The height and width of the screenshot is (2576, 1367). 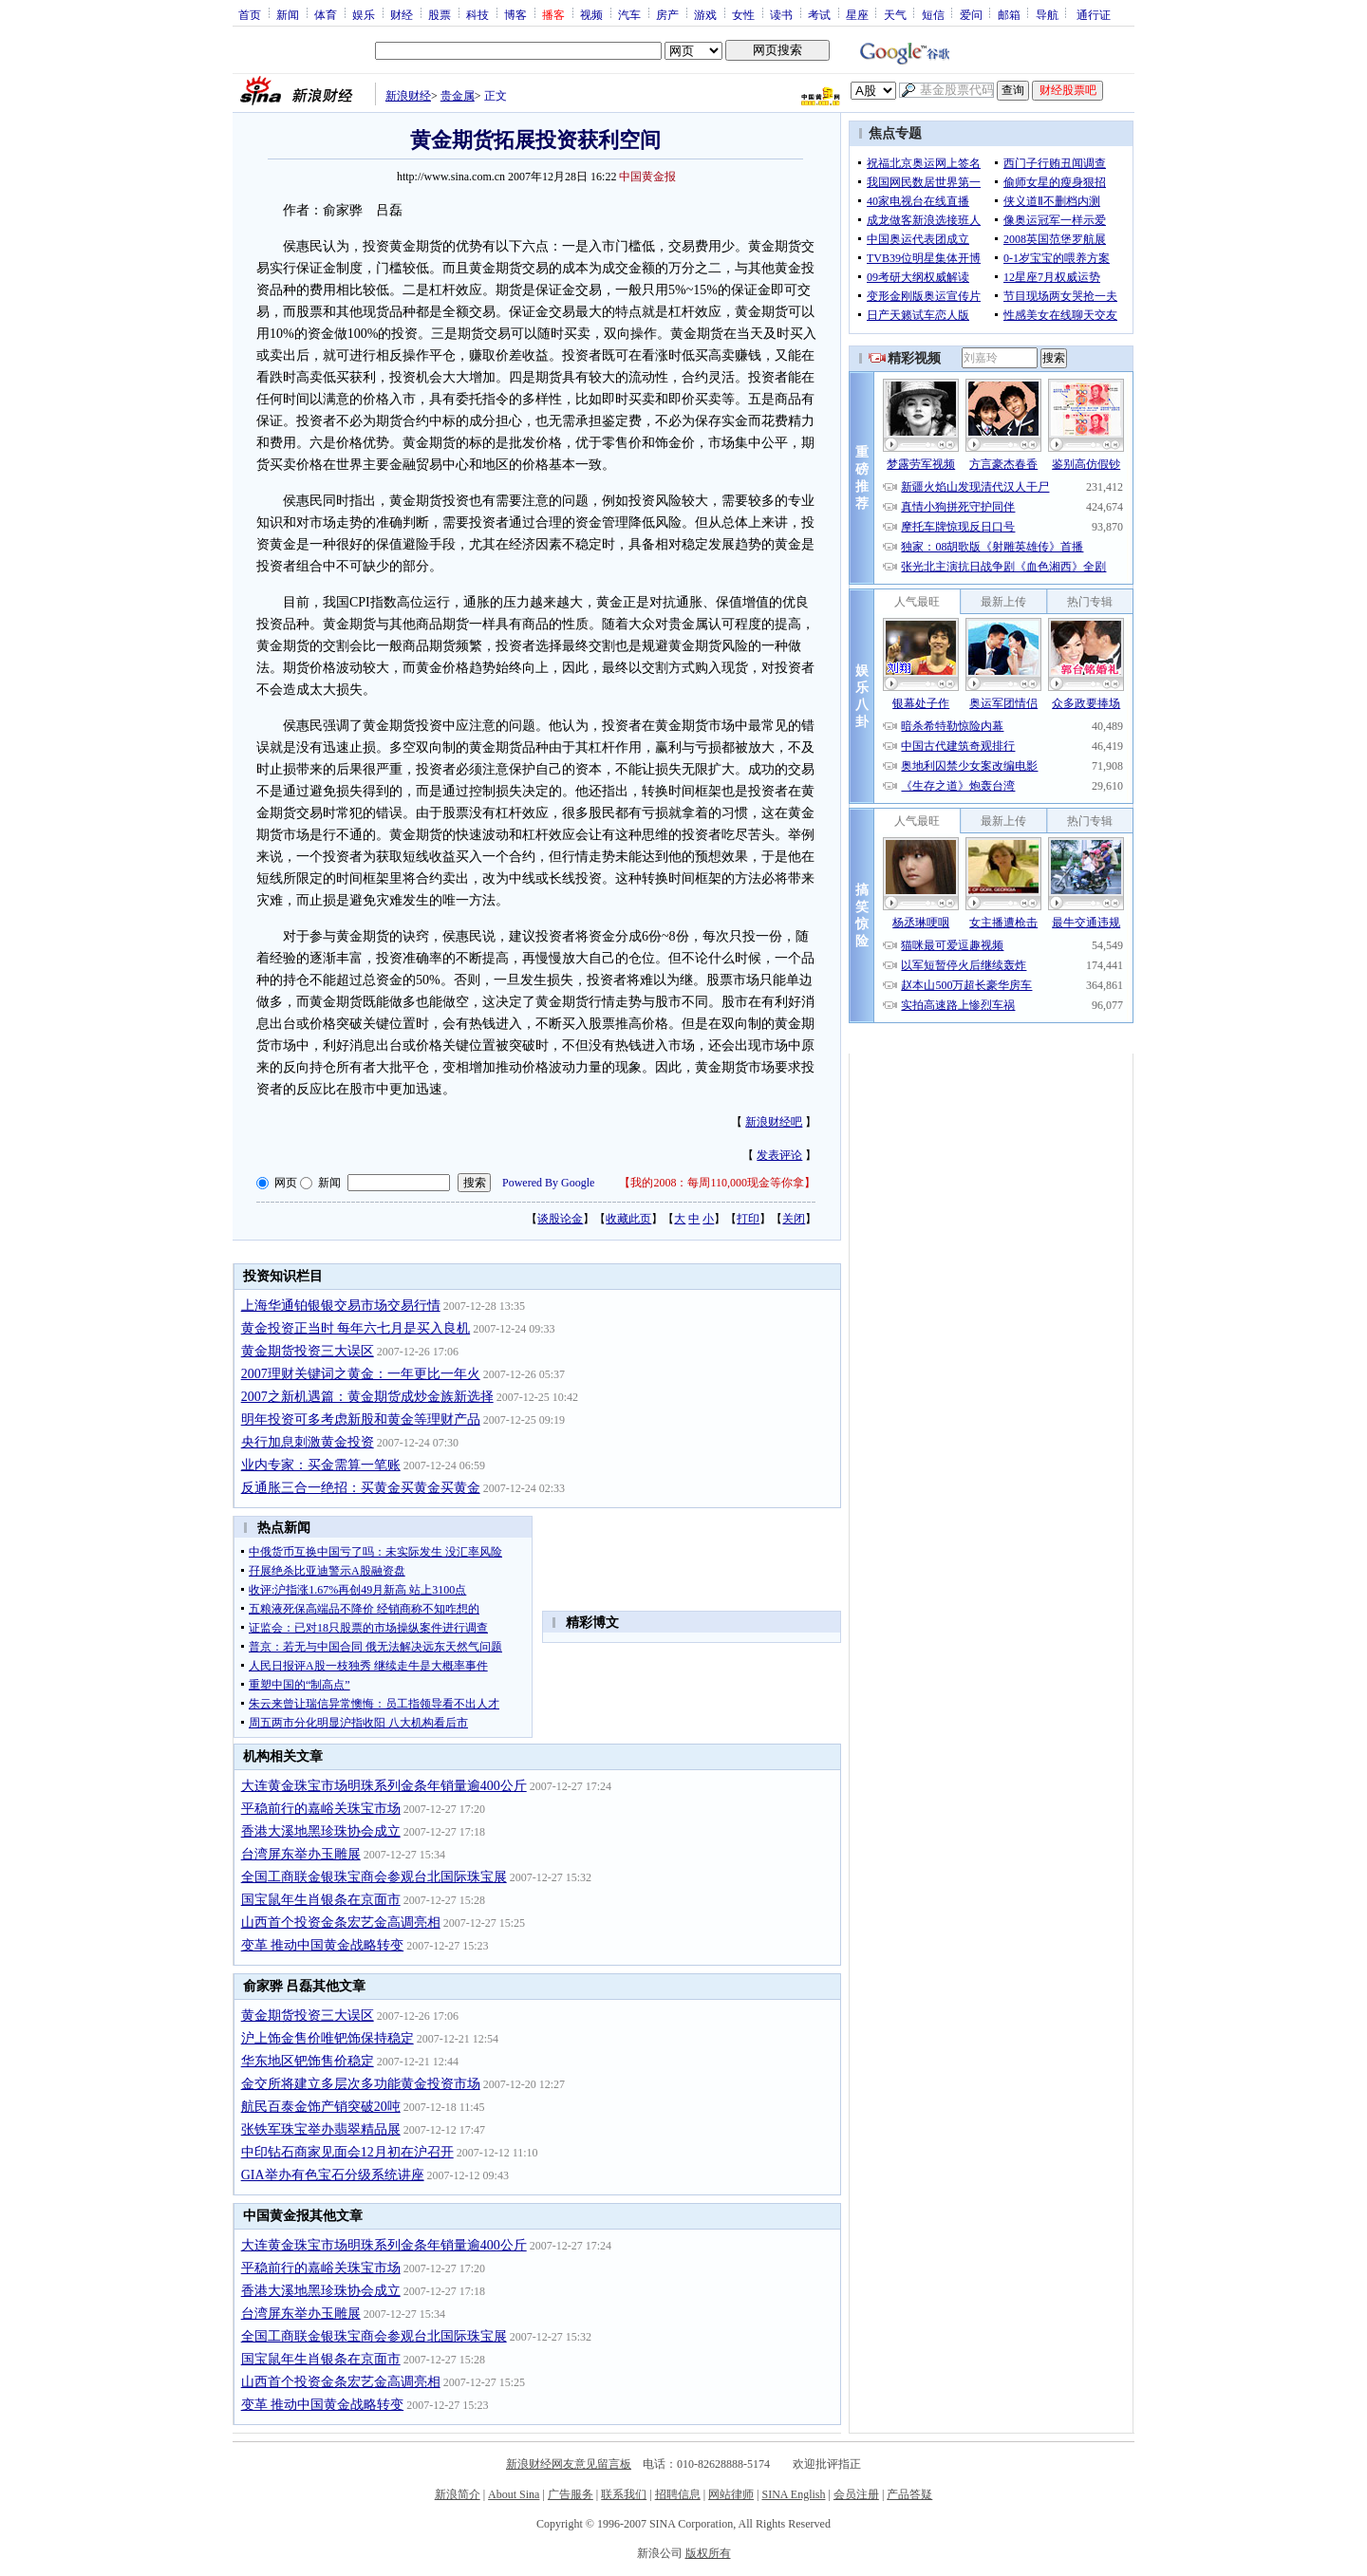 What do you see at coordinates (856, 2494) in the screenshot?
I see `会员注册` at bounding box center [856, 2494].